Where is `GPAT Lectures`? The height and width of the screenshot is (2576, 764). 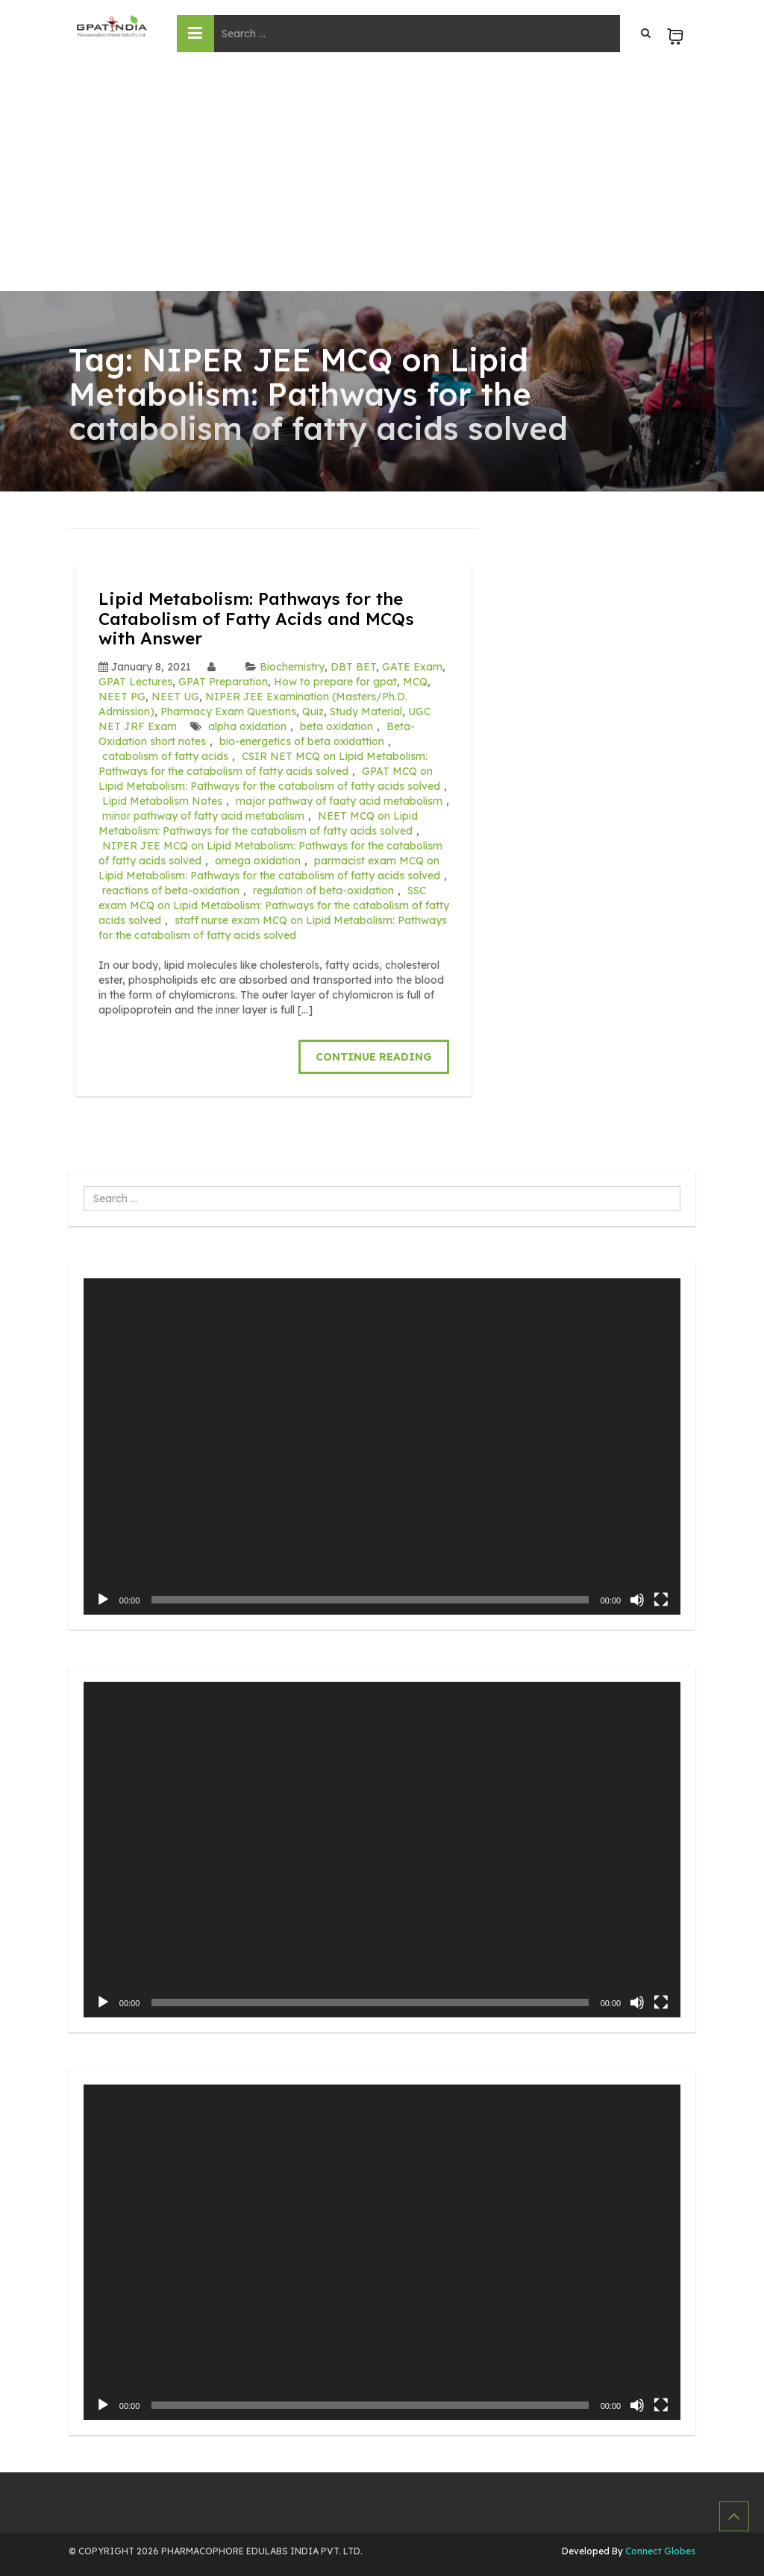
GPAT Lectures is located at coordinates (135, 681).